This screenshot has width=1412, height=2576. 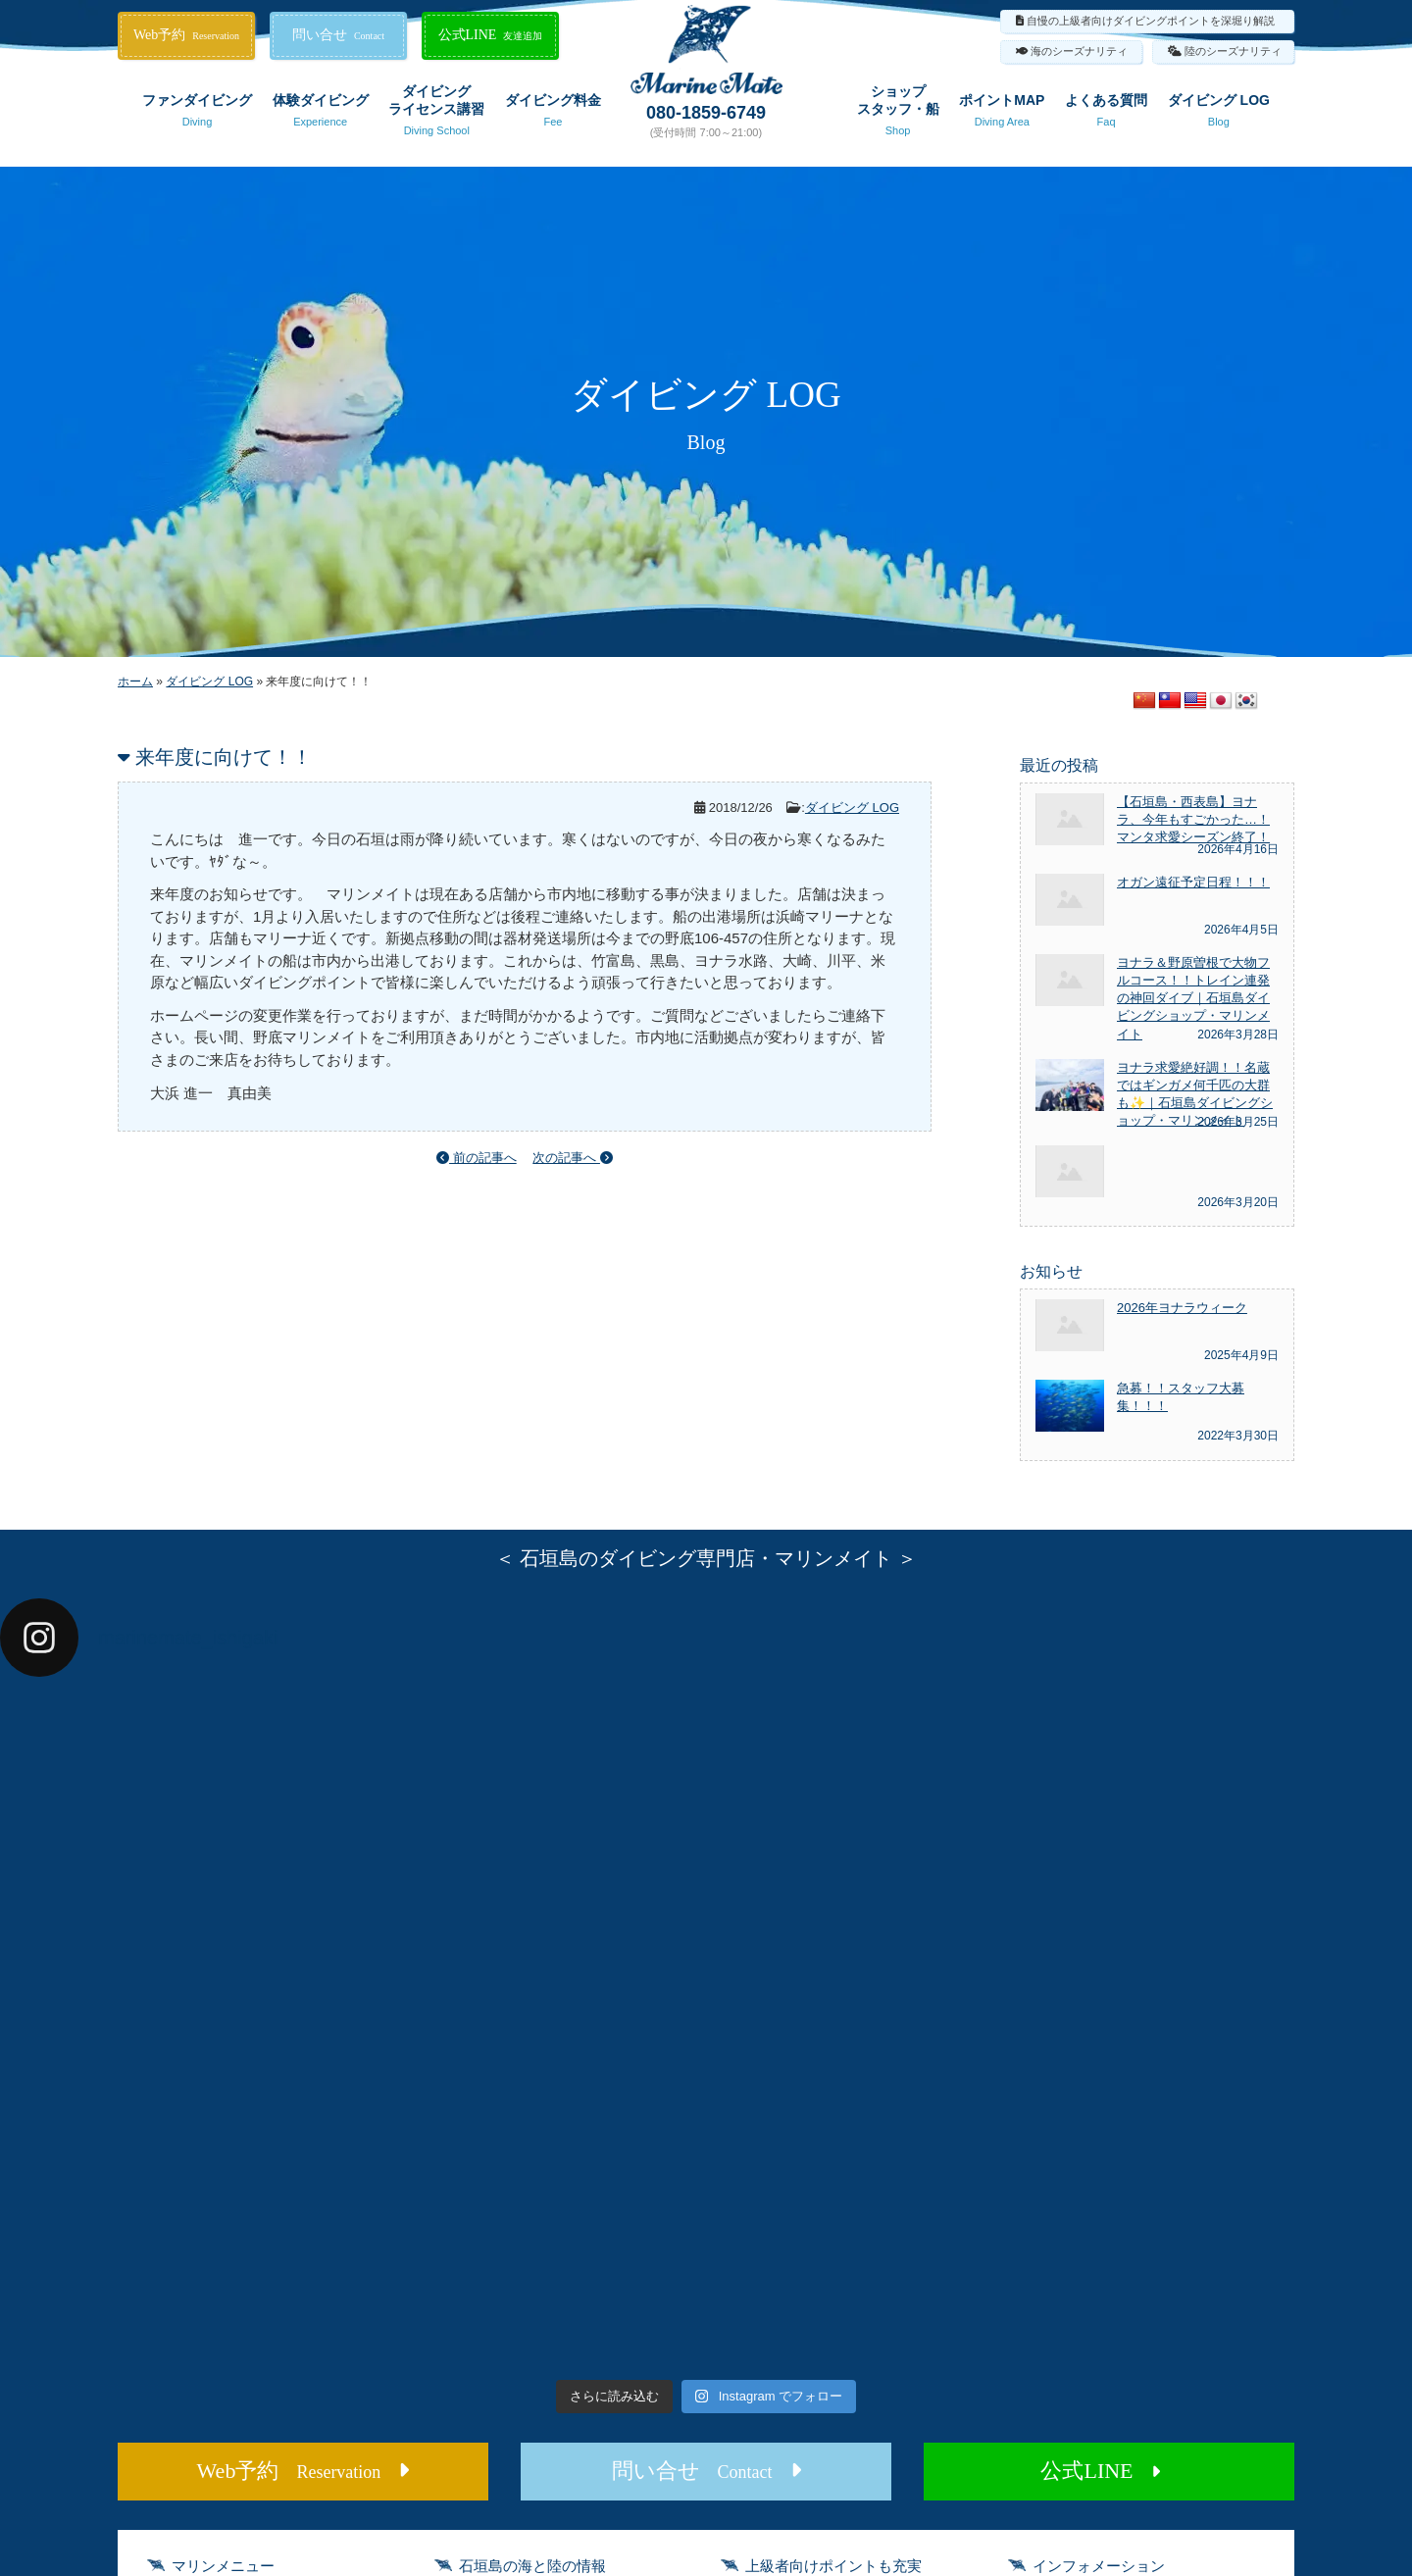 What do you see at coordinates (1233, 51) in the screenshot?
I see `陸のシーズナリティ` at bounding box center [1233, 51].